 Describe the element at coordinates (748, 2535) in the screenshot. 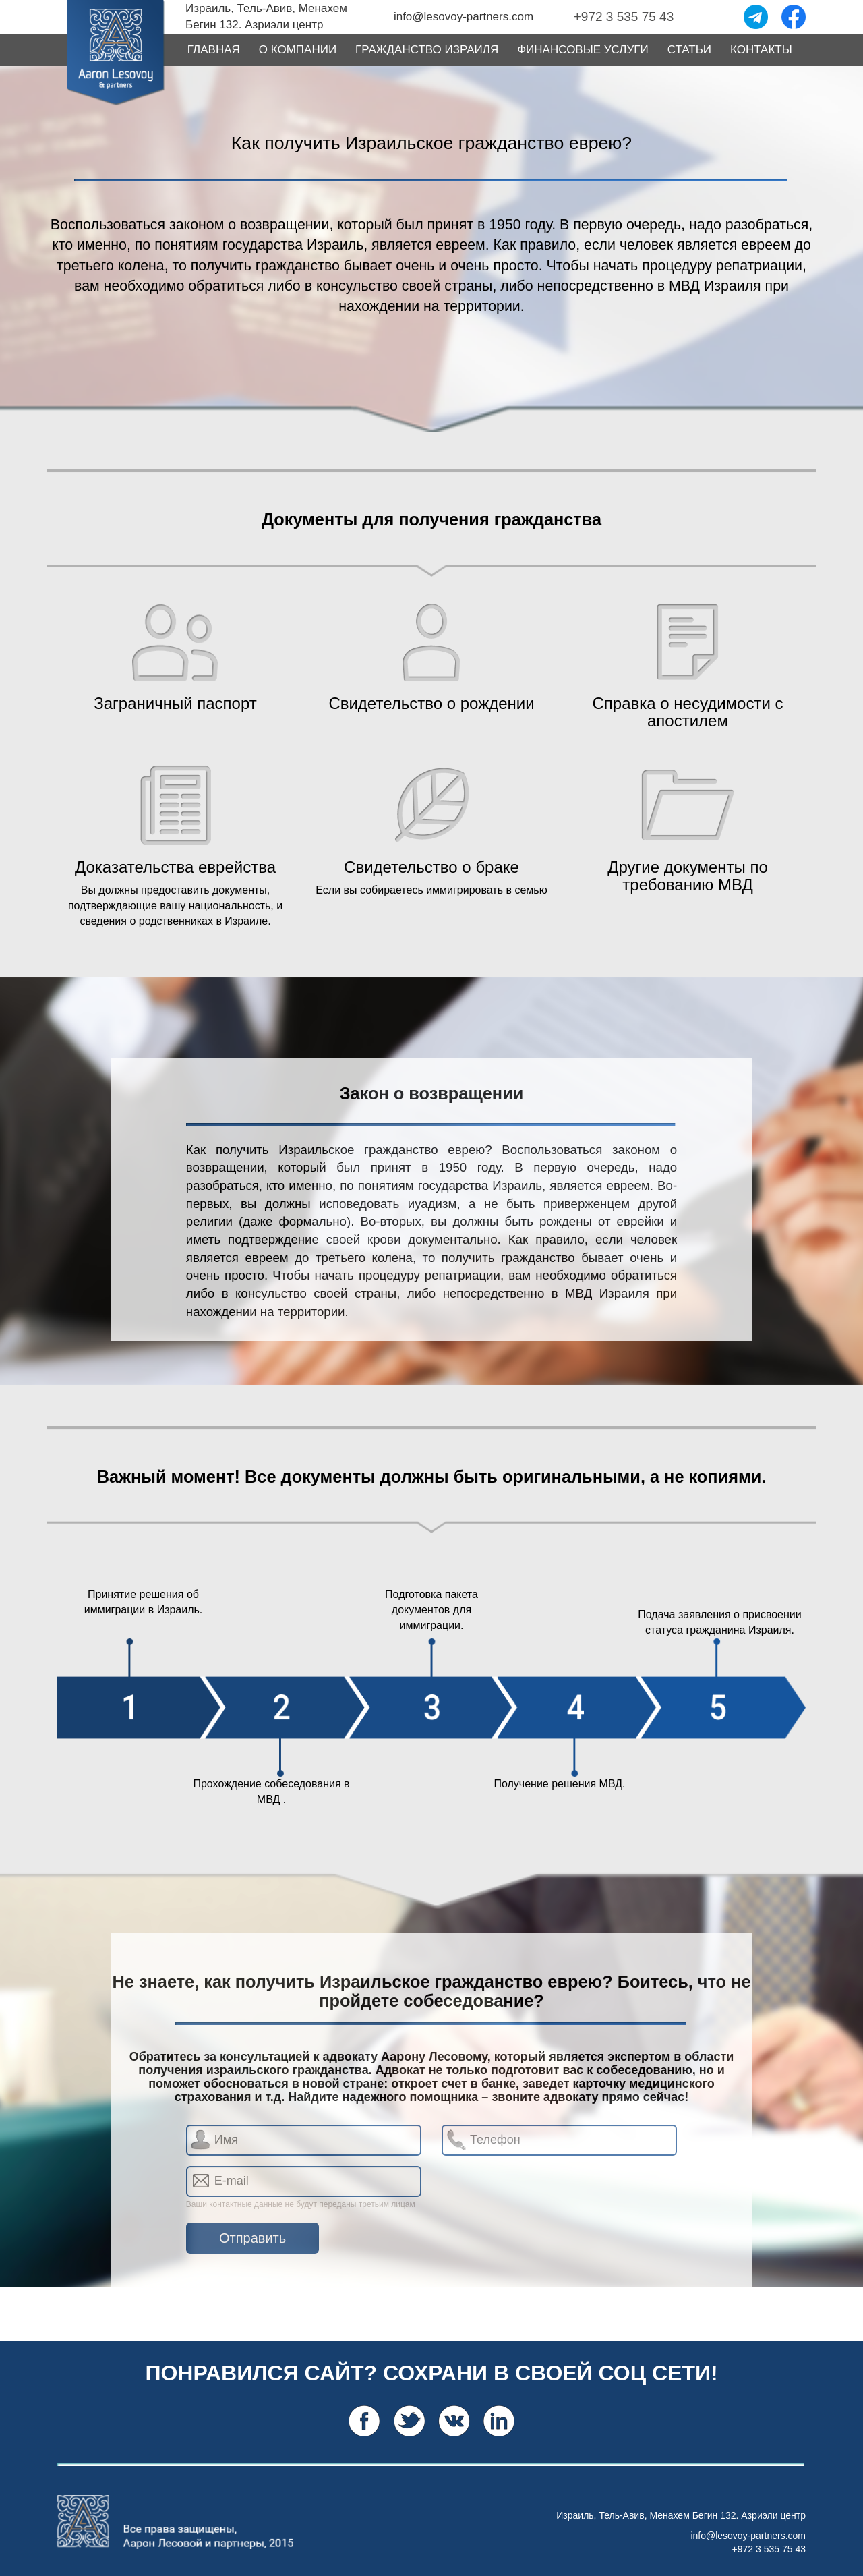

I see `info@lesovoy-partners.com` at that location.